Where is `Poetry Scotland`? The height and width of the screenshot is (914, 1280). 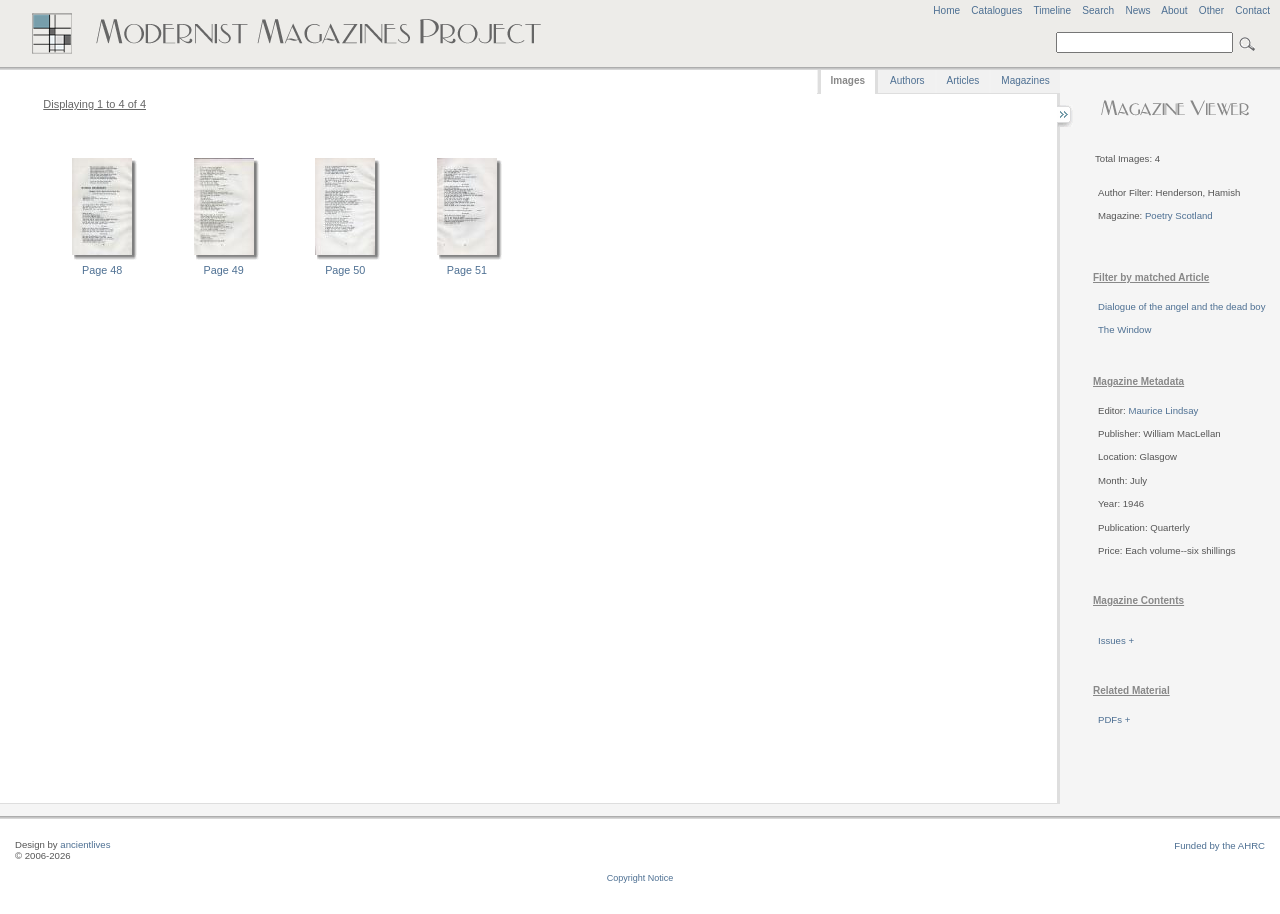 Poetry Scotland is located at coordinates (1179, 215).